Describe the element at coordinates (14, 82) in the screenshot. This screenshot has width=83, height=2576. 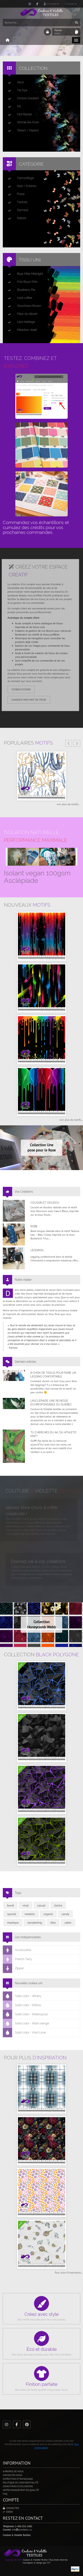
I see `Alice` at that location.